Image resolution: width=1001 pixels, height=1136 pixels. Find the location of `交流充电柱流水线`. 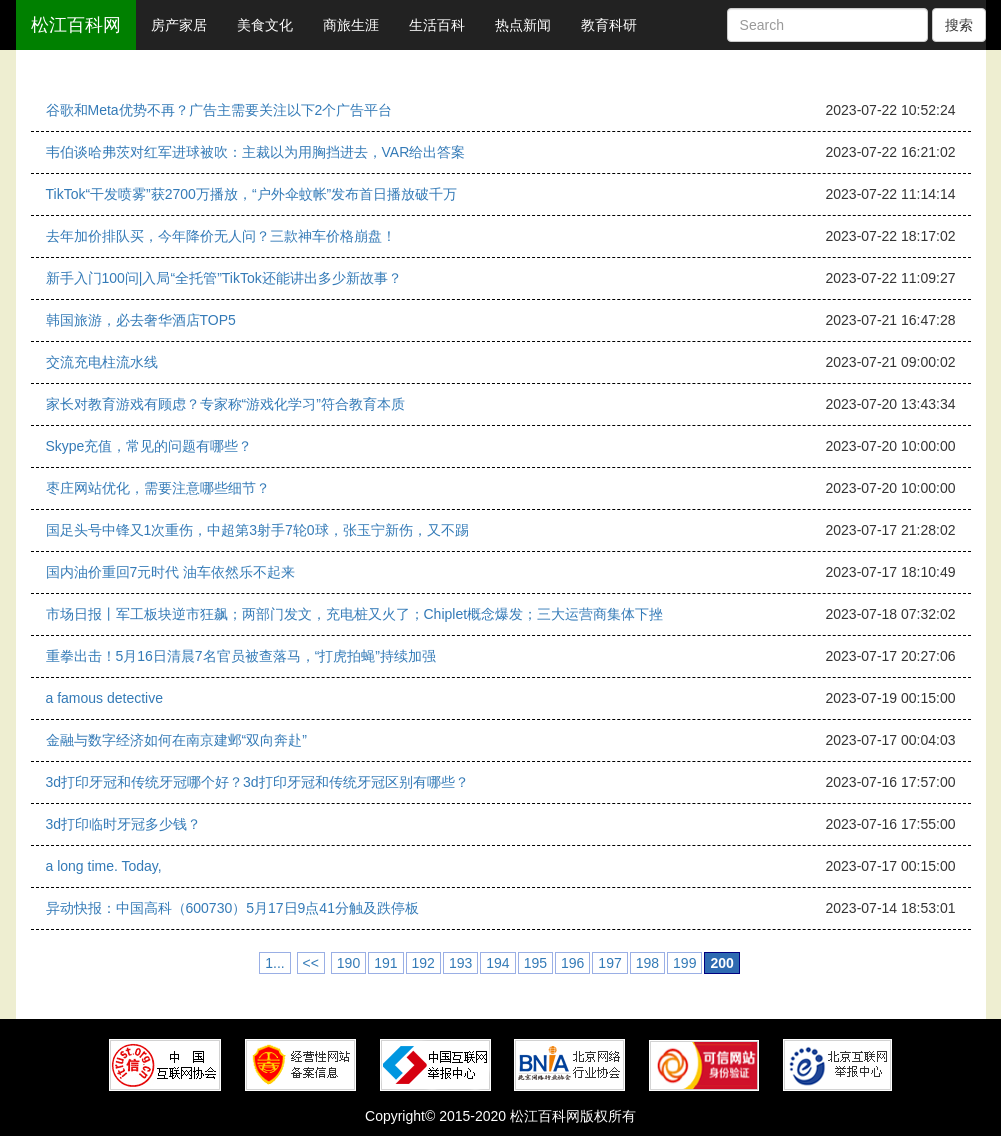

交流充电柱流水线 is located at coordinates (102, 362).